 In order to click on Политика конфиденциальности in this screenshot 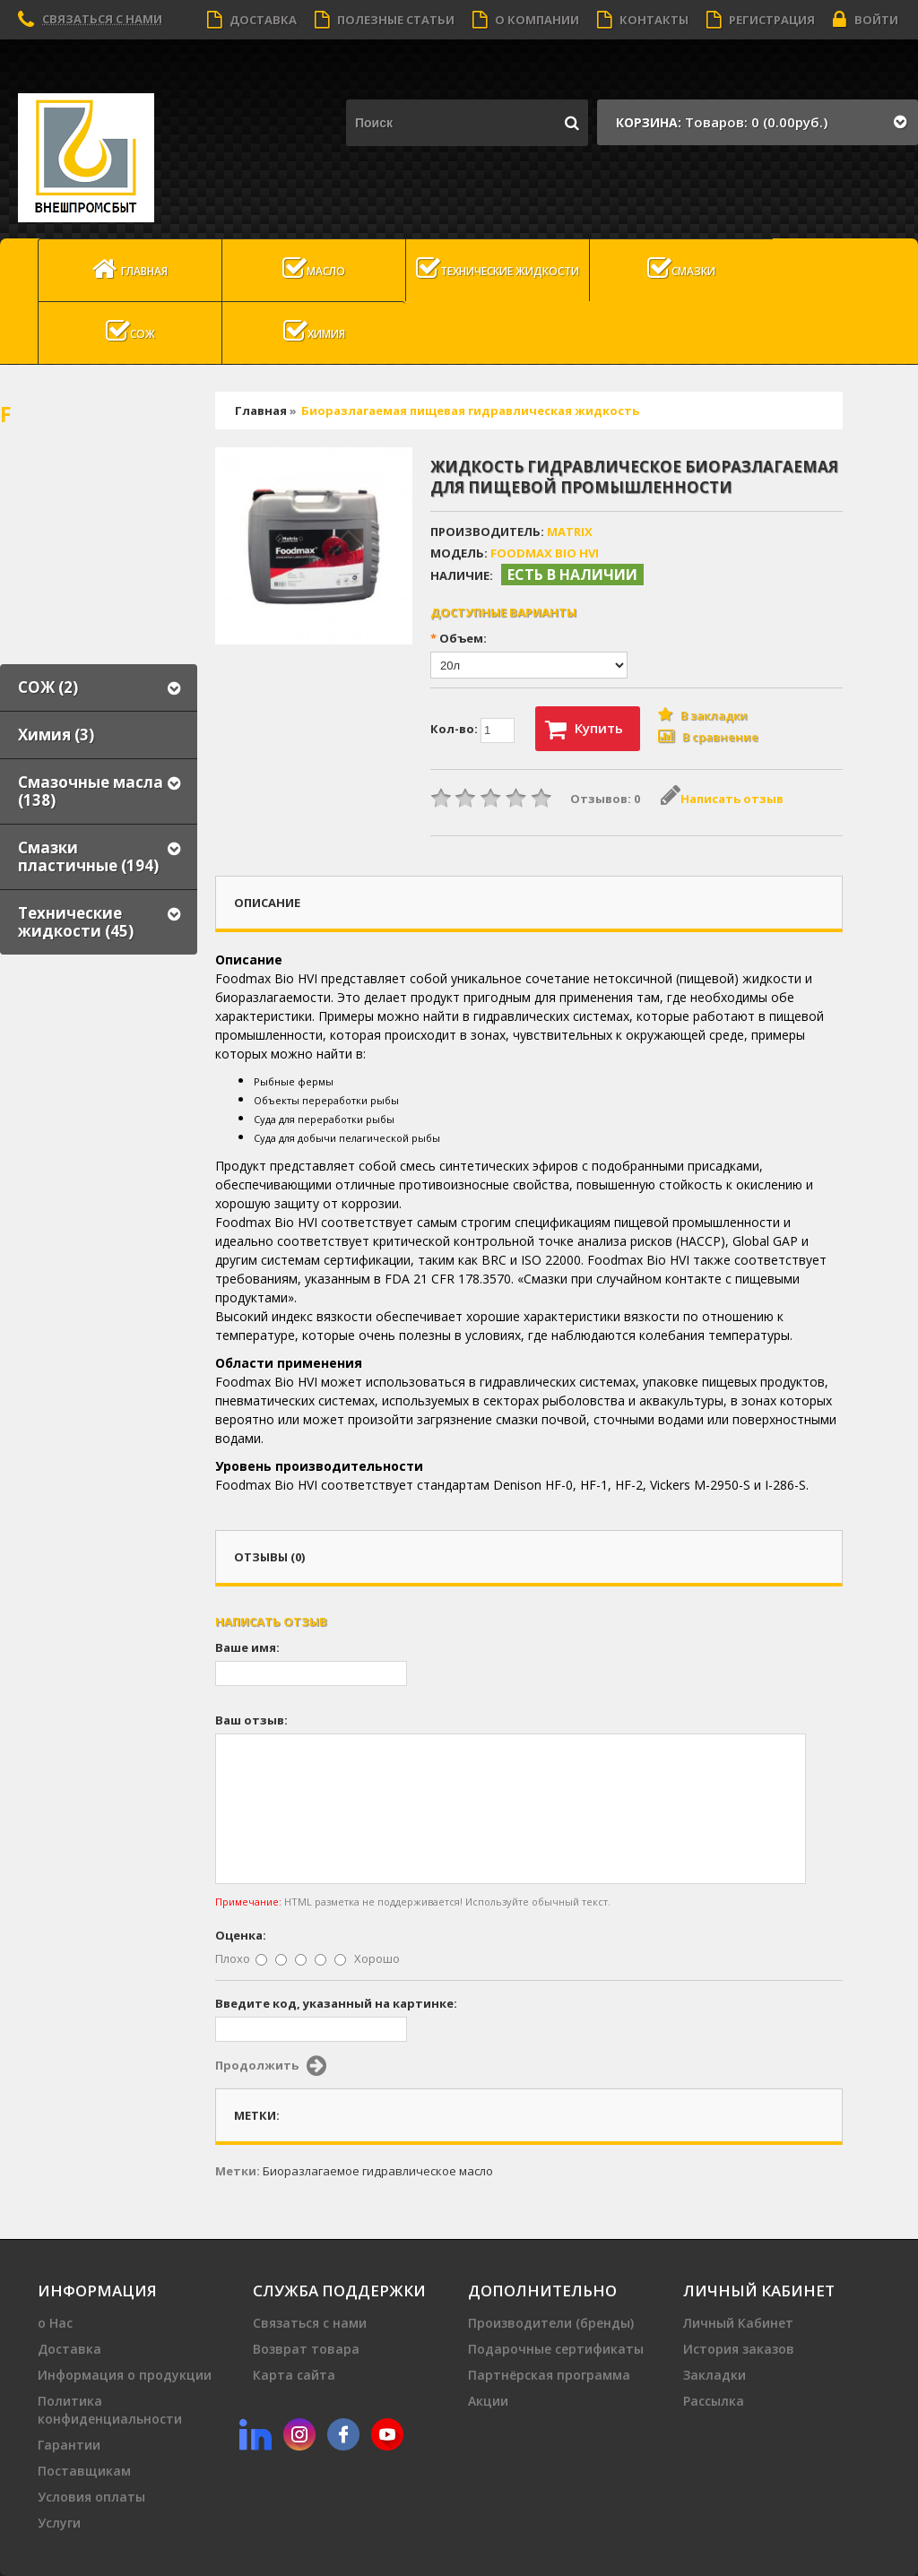, I will do `click(110, 2409)`.